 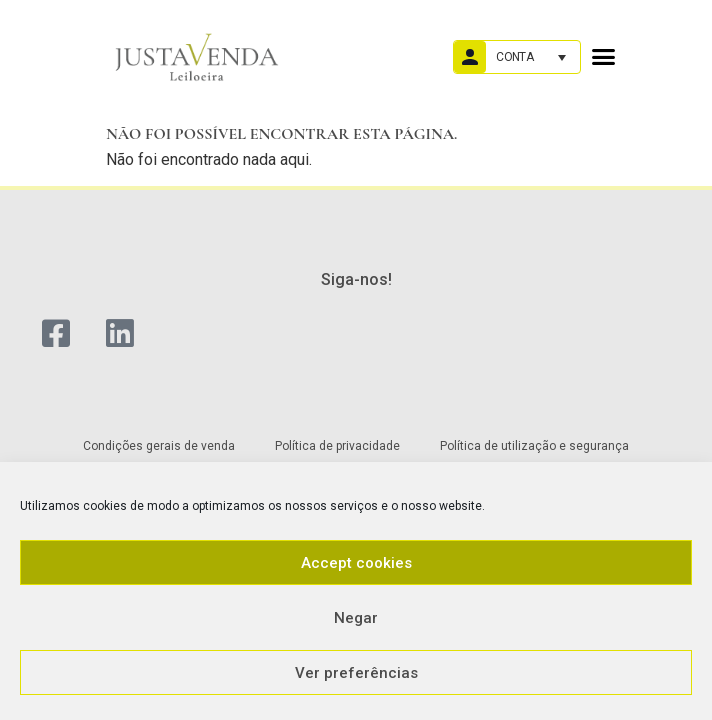 I want to click on Condições gerais de venda, so click(x=159, y=446).